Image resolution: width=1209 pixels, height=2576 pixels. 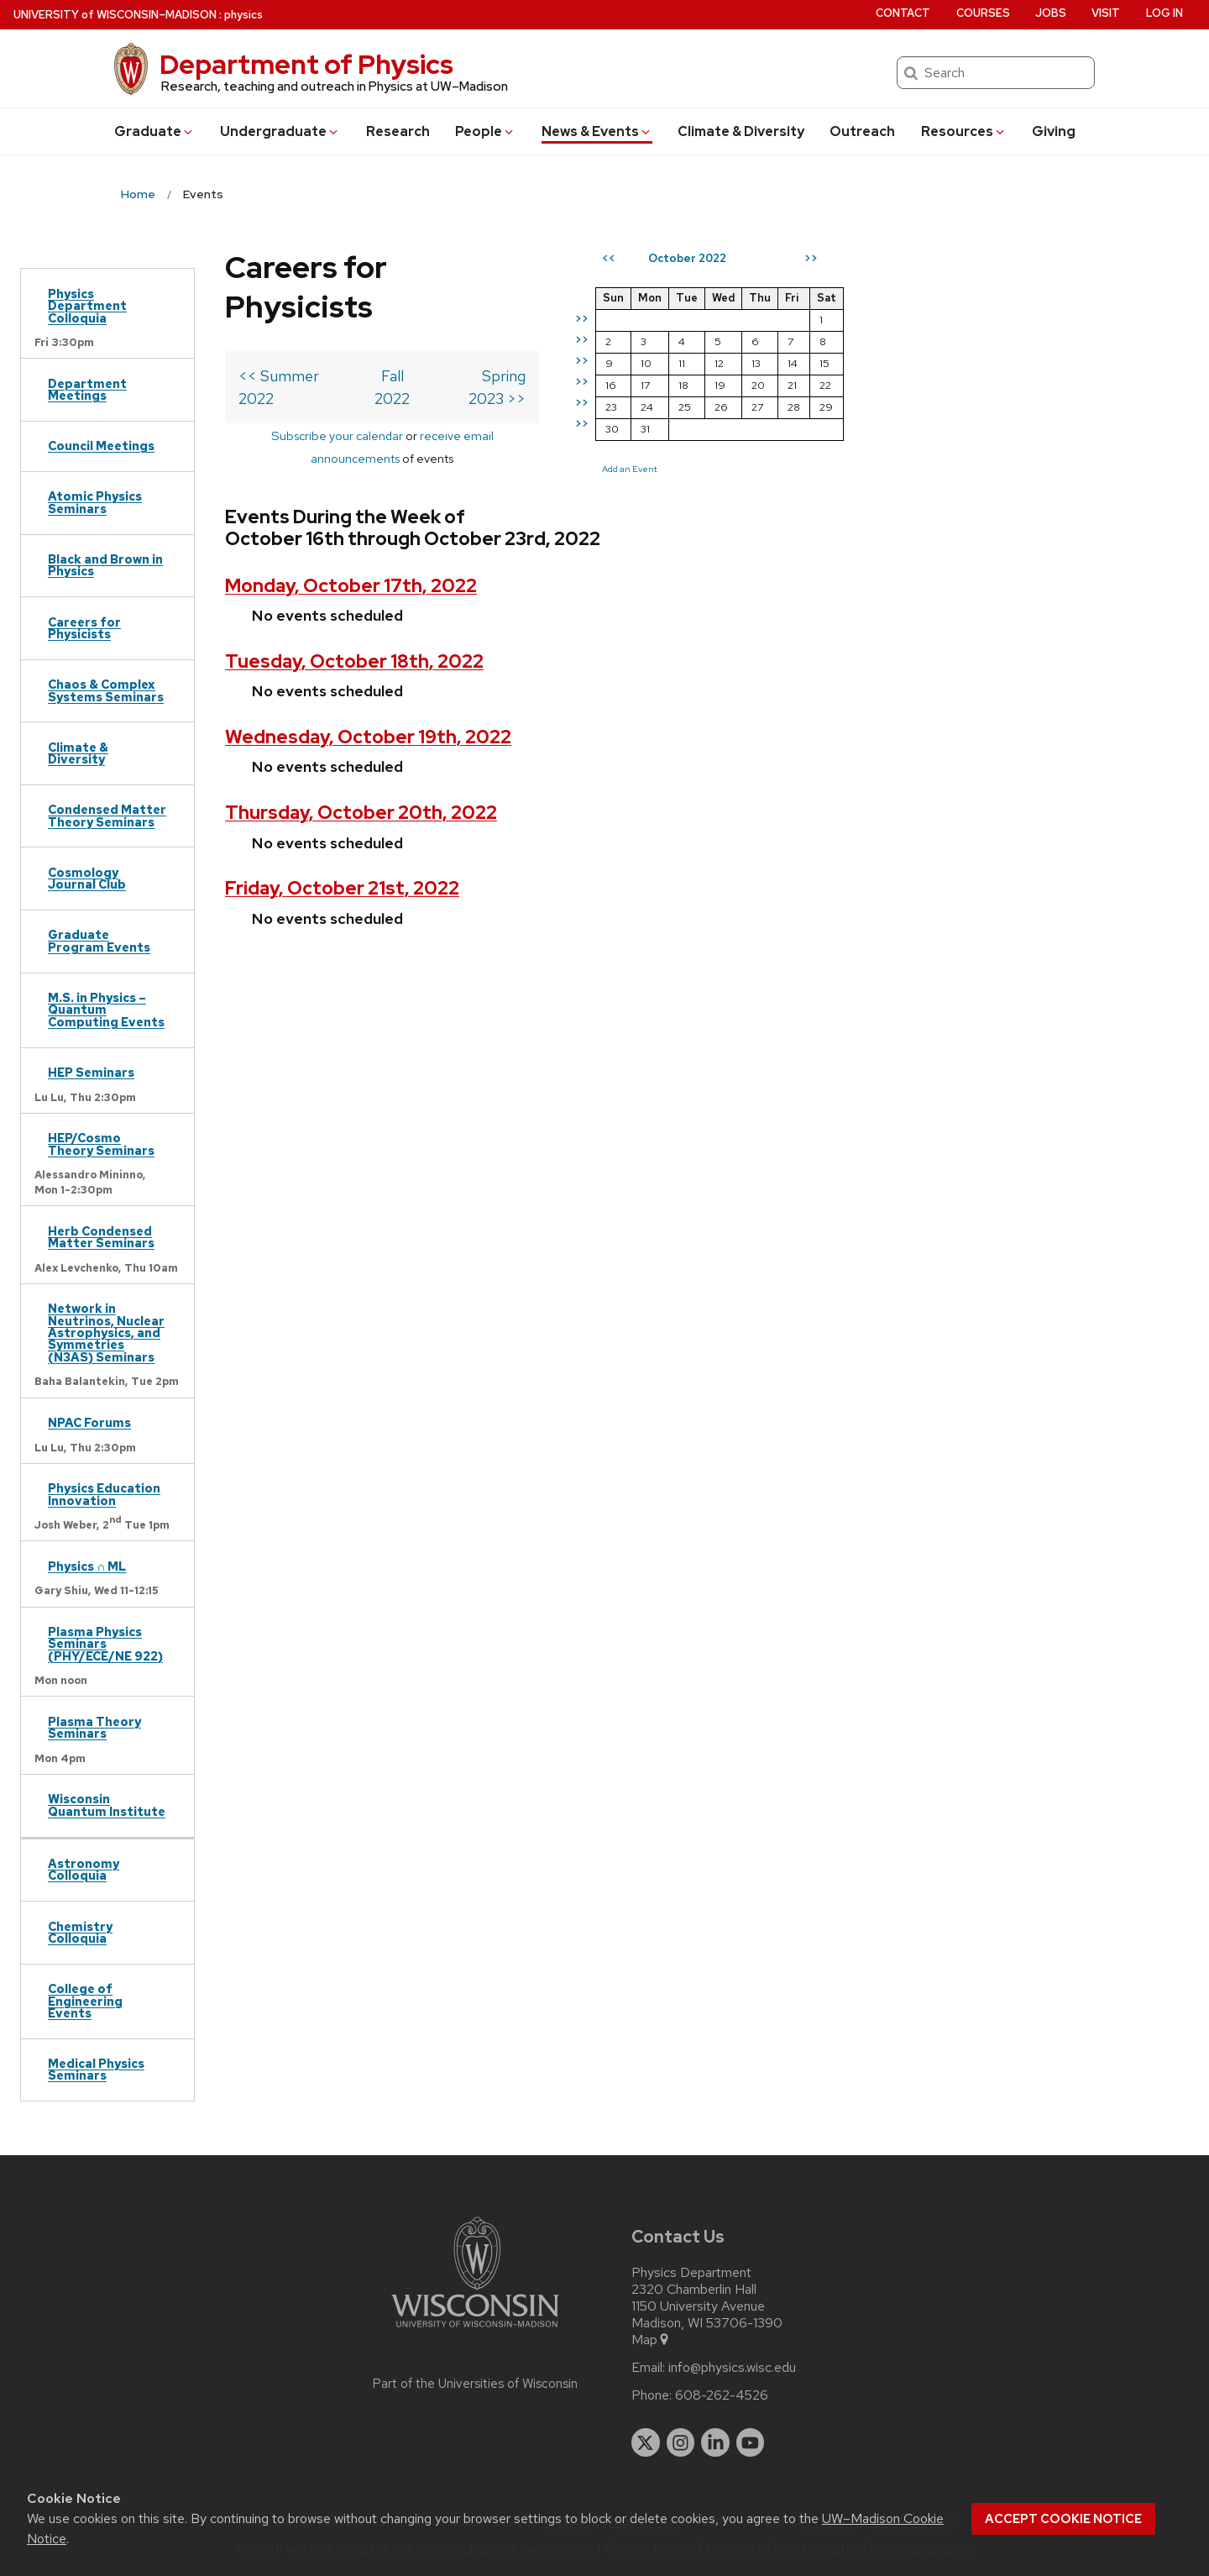 What do you see at coordinates (80, 1932) in the screenshot?
I see `Chemistry Colloquia` at bounding box center [80, 1932].